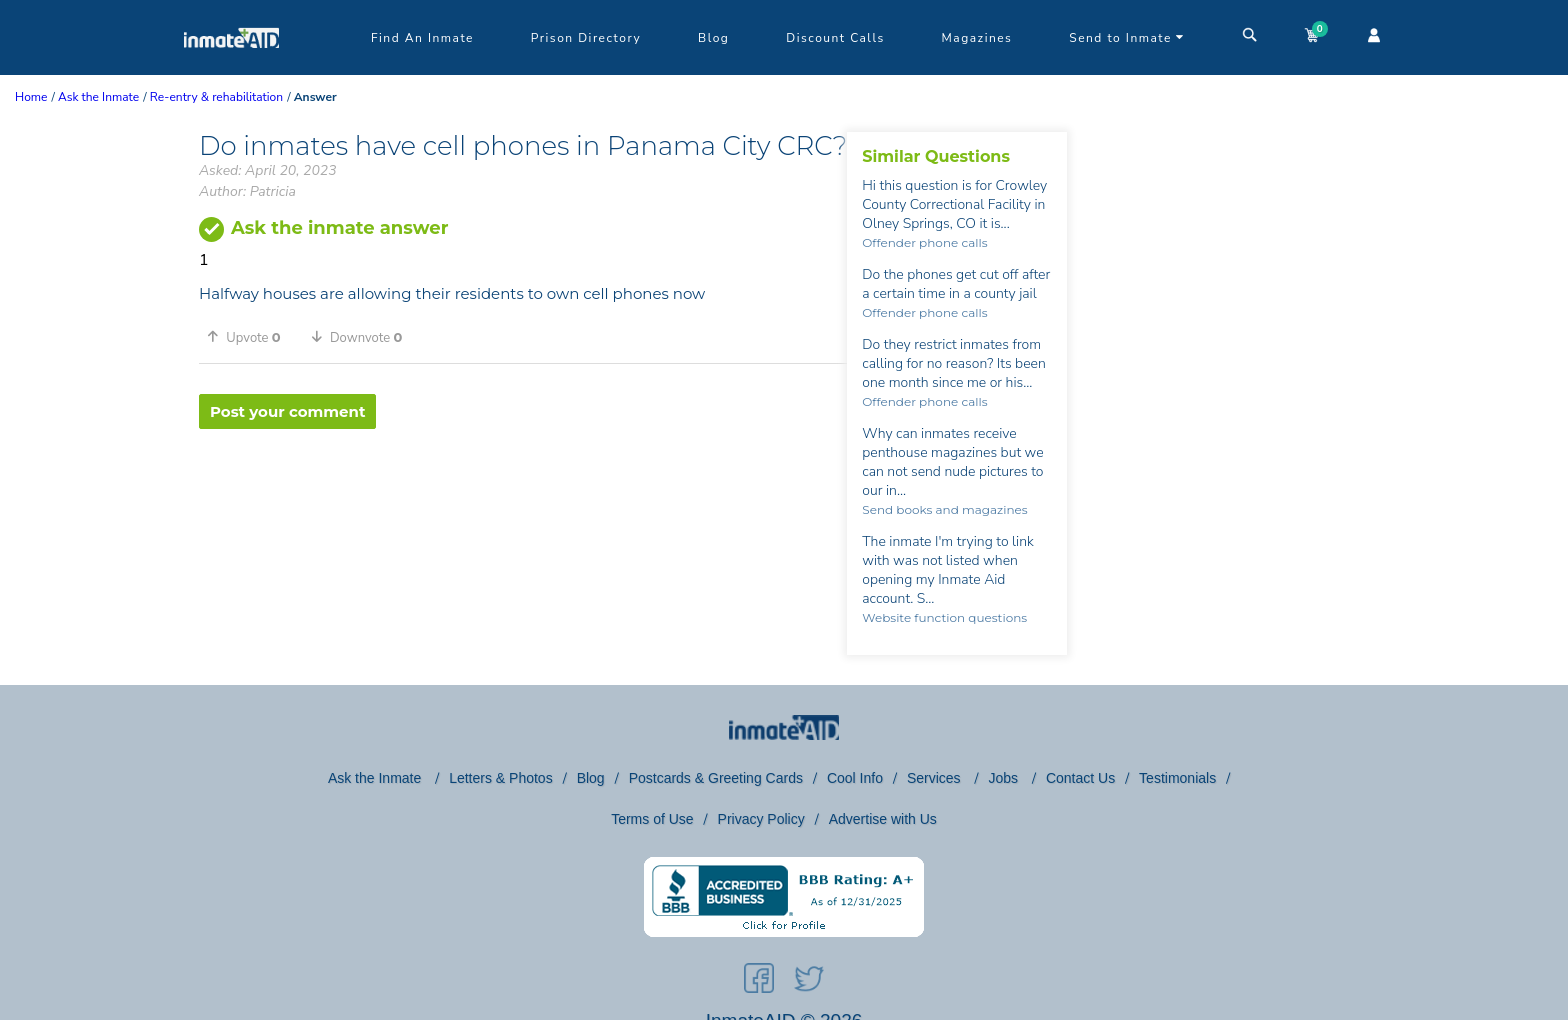 Image resolution: width=1568 pixels, height=1020 pixels. I want to click on Terms of Use, so click(652, 819).